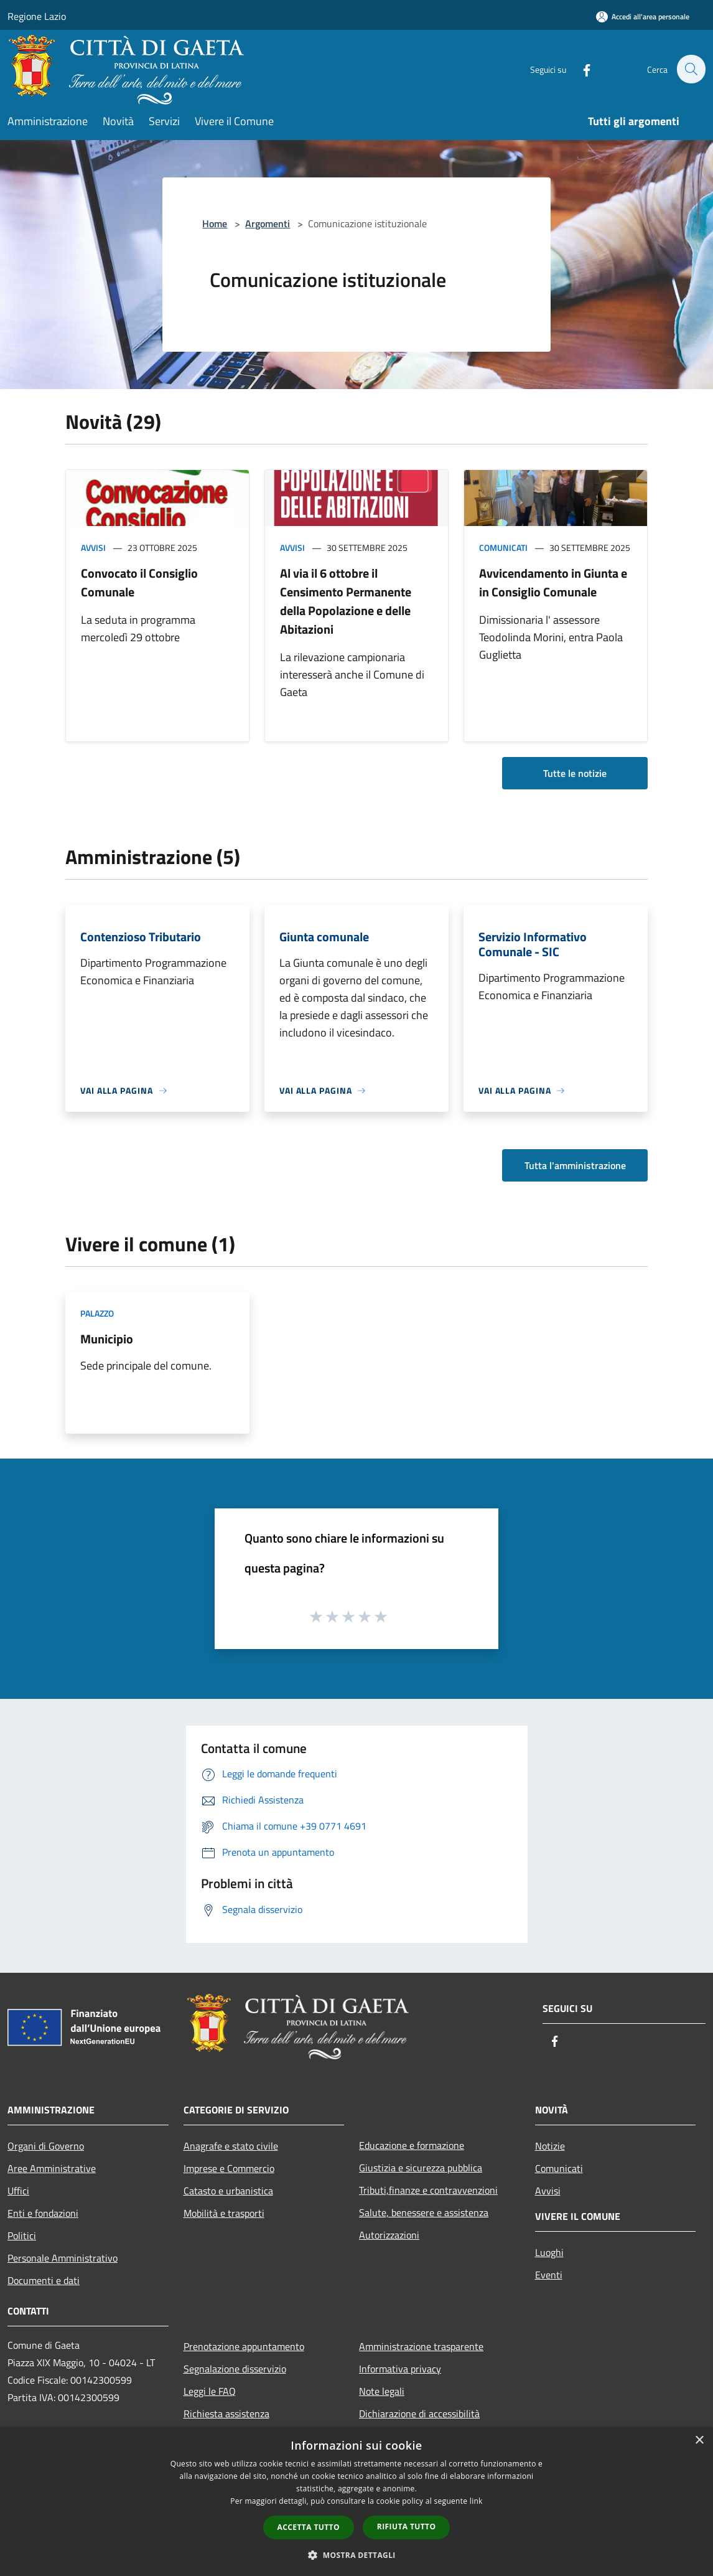 Image resolution: width=713 pixels, height=2576 pixels. What do you see at coordinates (267, 223) in the screenshot?
I see `Argomenti` at bounding box center [267, 223].